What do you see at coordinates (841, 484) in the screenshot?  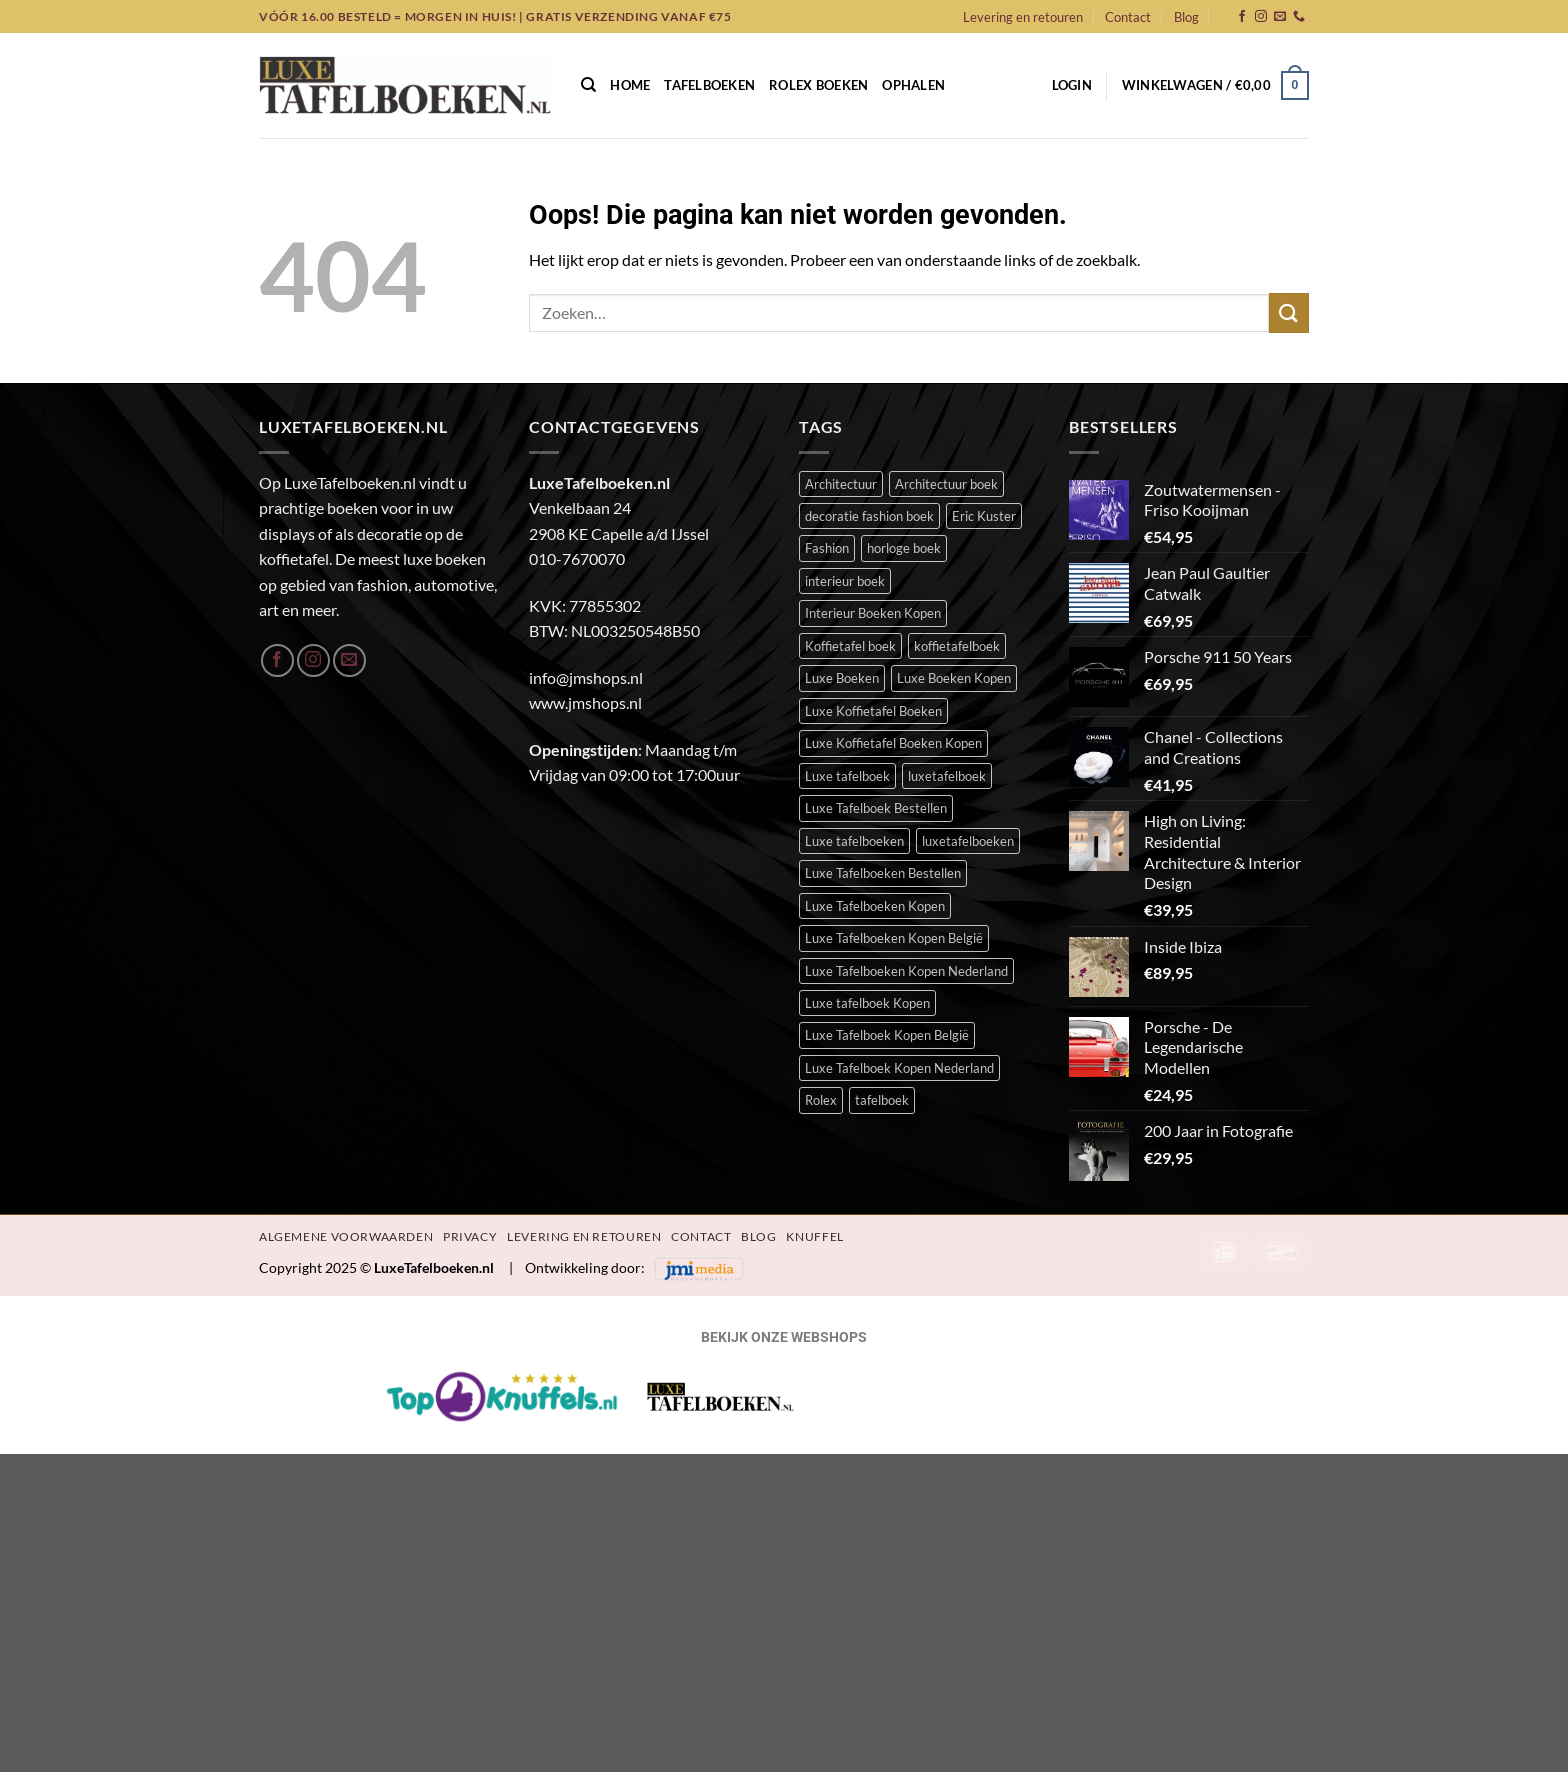 I see `Architectuur [Architectuur (21 items)]` at bounding box center [841, 484].